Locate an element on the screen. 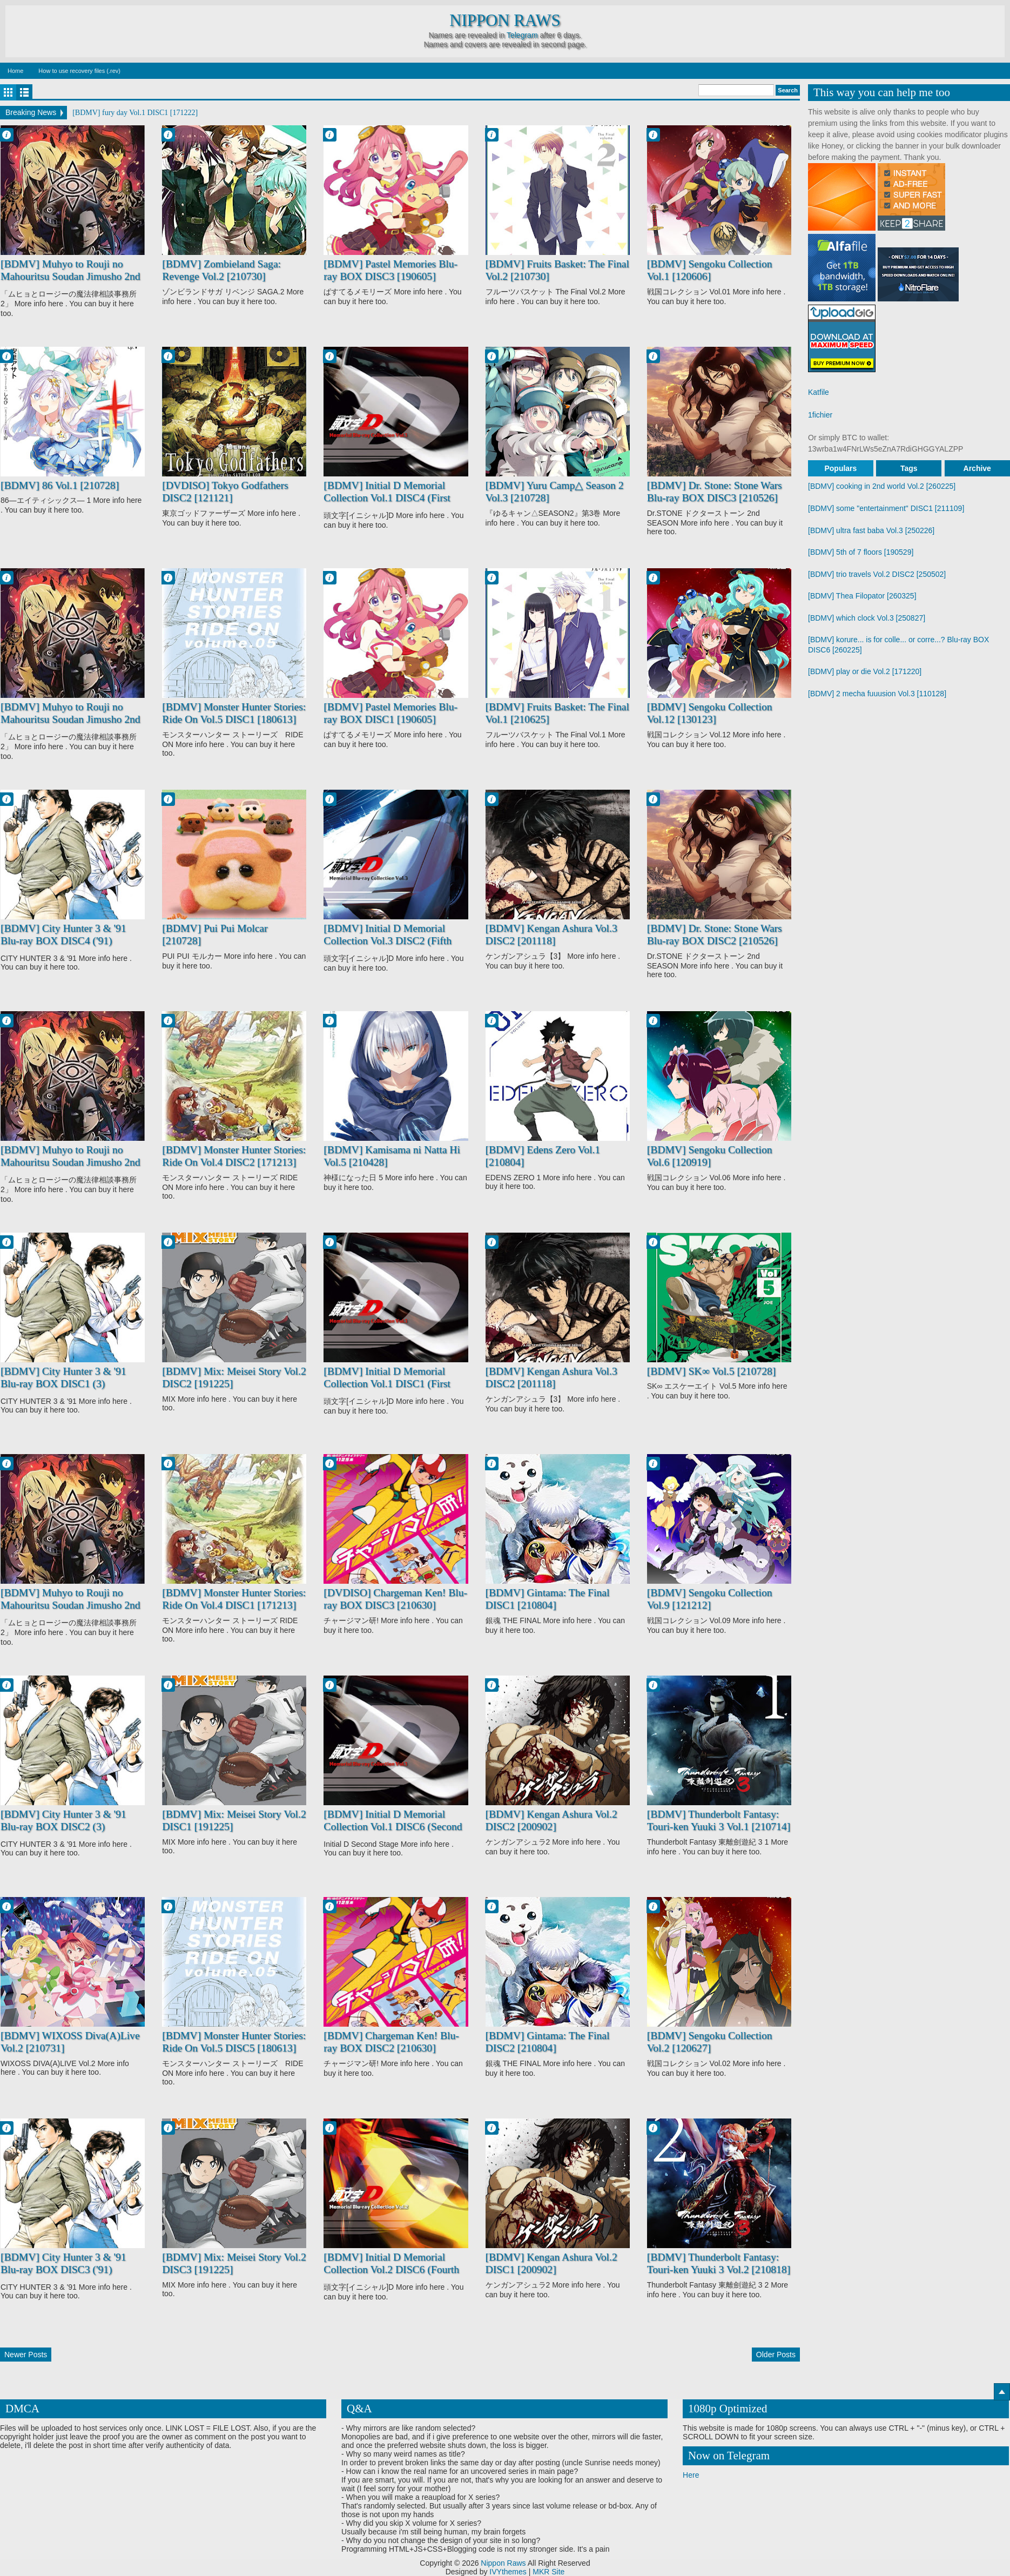 Image resolution: width=1010 pixels, height=2576 pixels. [BDMV] Pastel Memories Blu-ray BOX DISC1 [190605] is located at coordinates (390, 713).